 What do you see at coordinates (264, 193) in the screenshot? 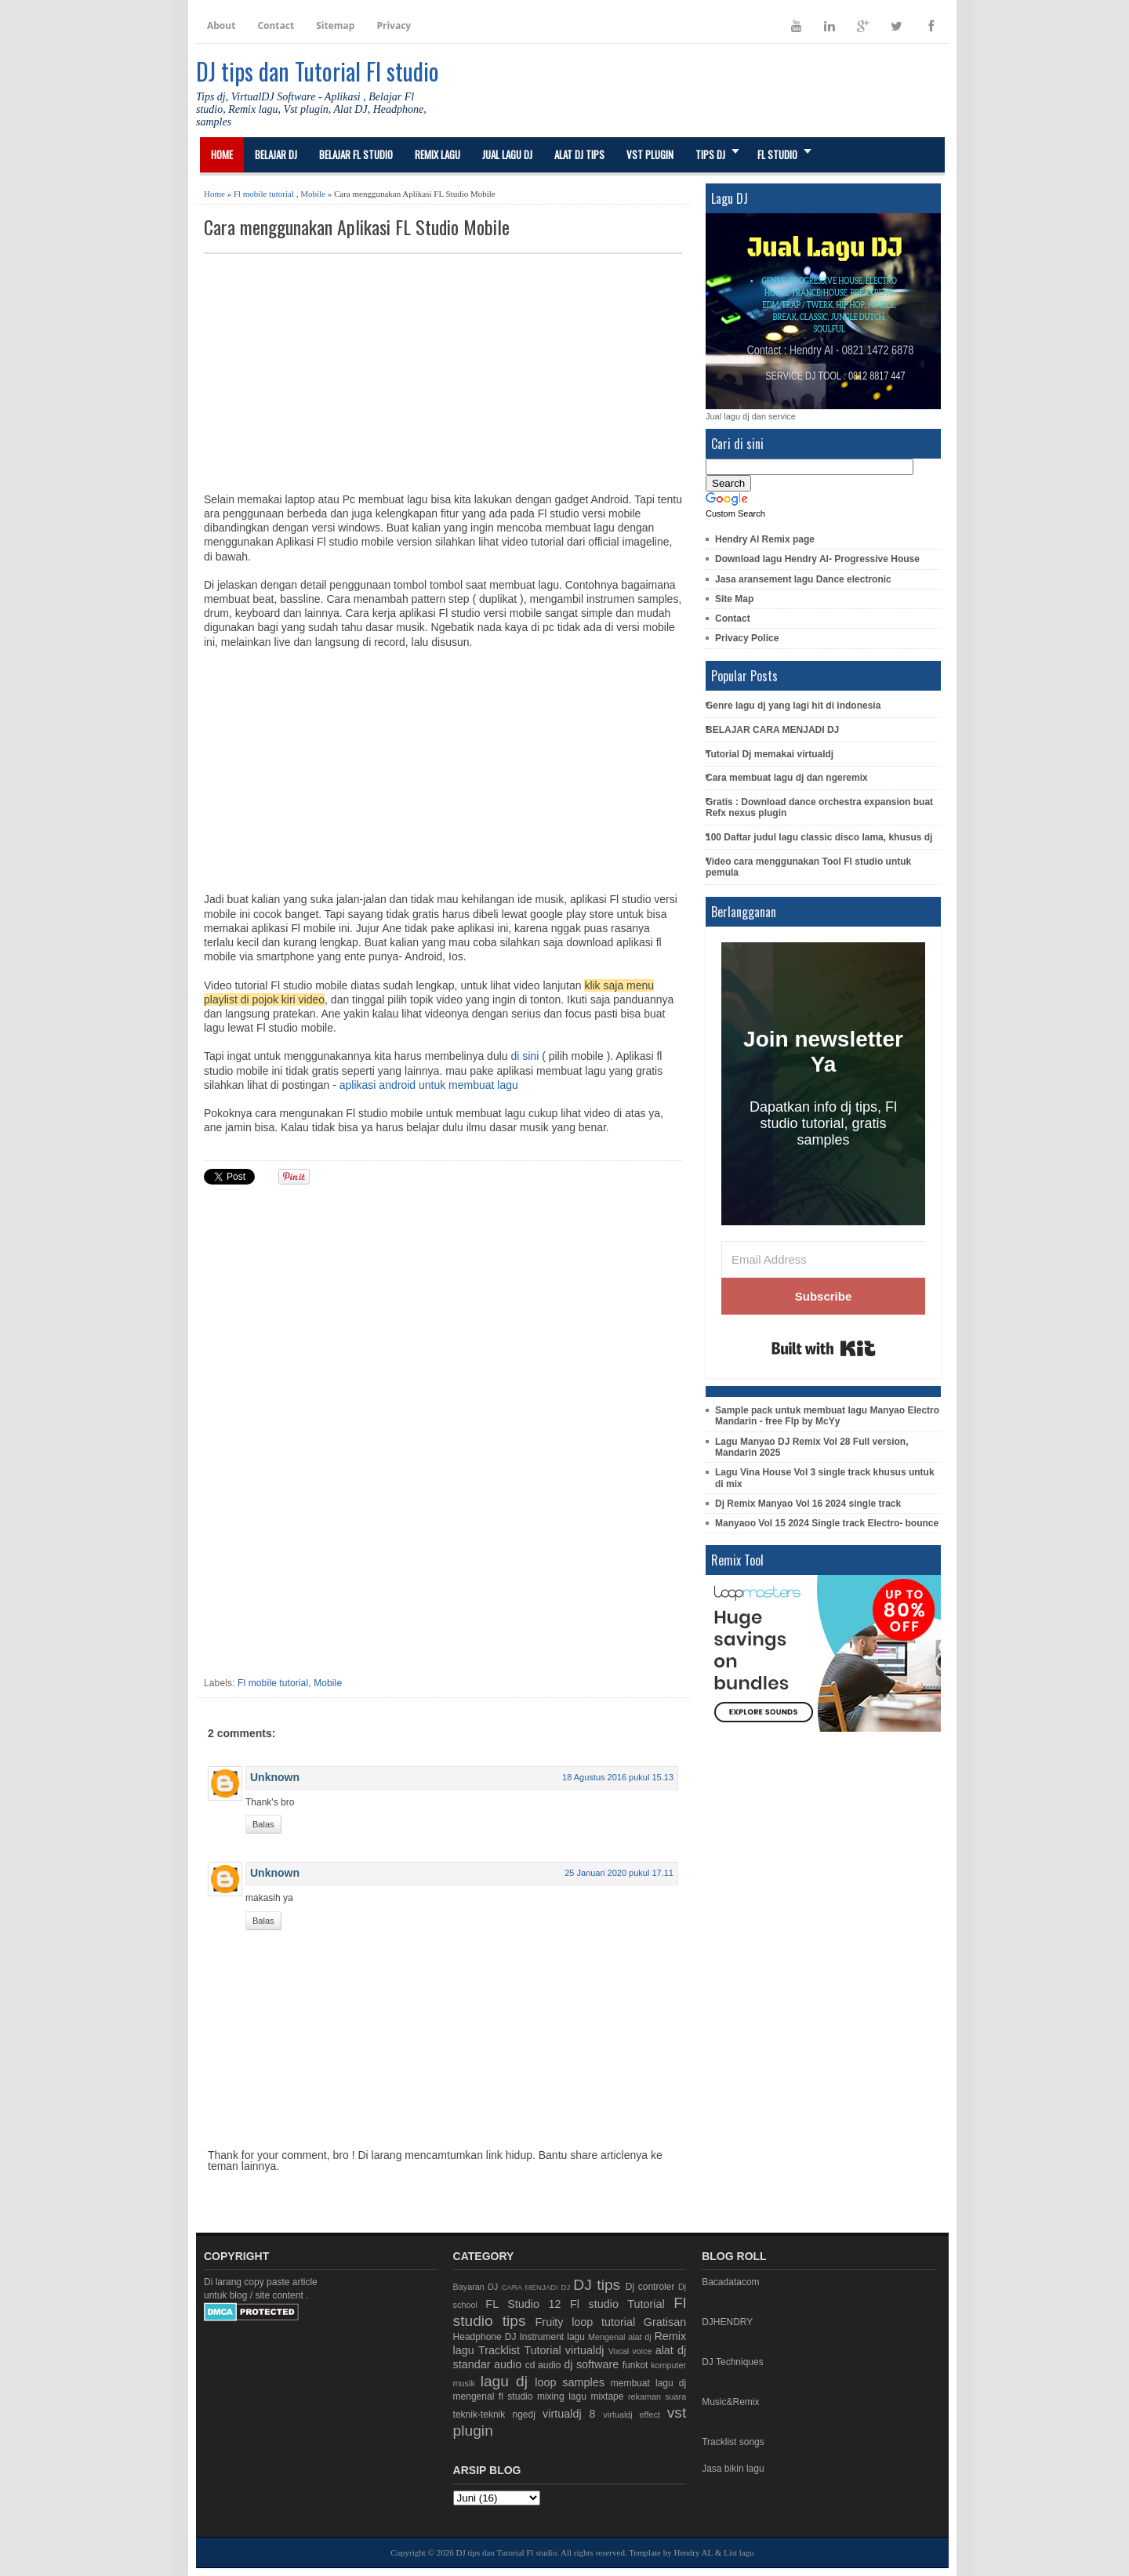
I see `Fl mobile tutorial` at bounding box center [264, 193].